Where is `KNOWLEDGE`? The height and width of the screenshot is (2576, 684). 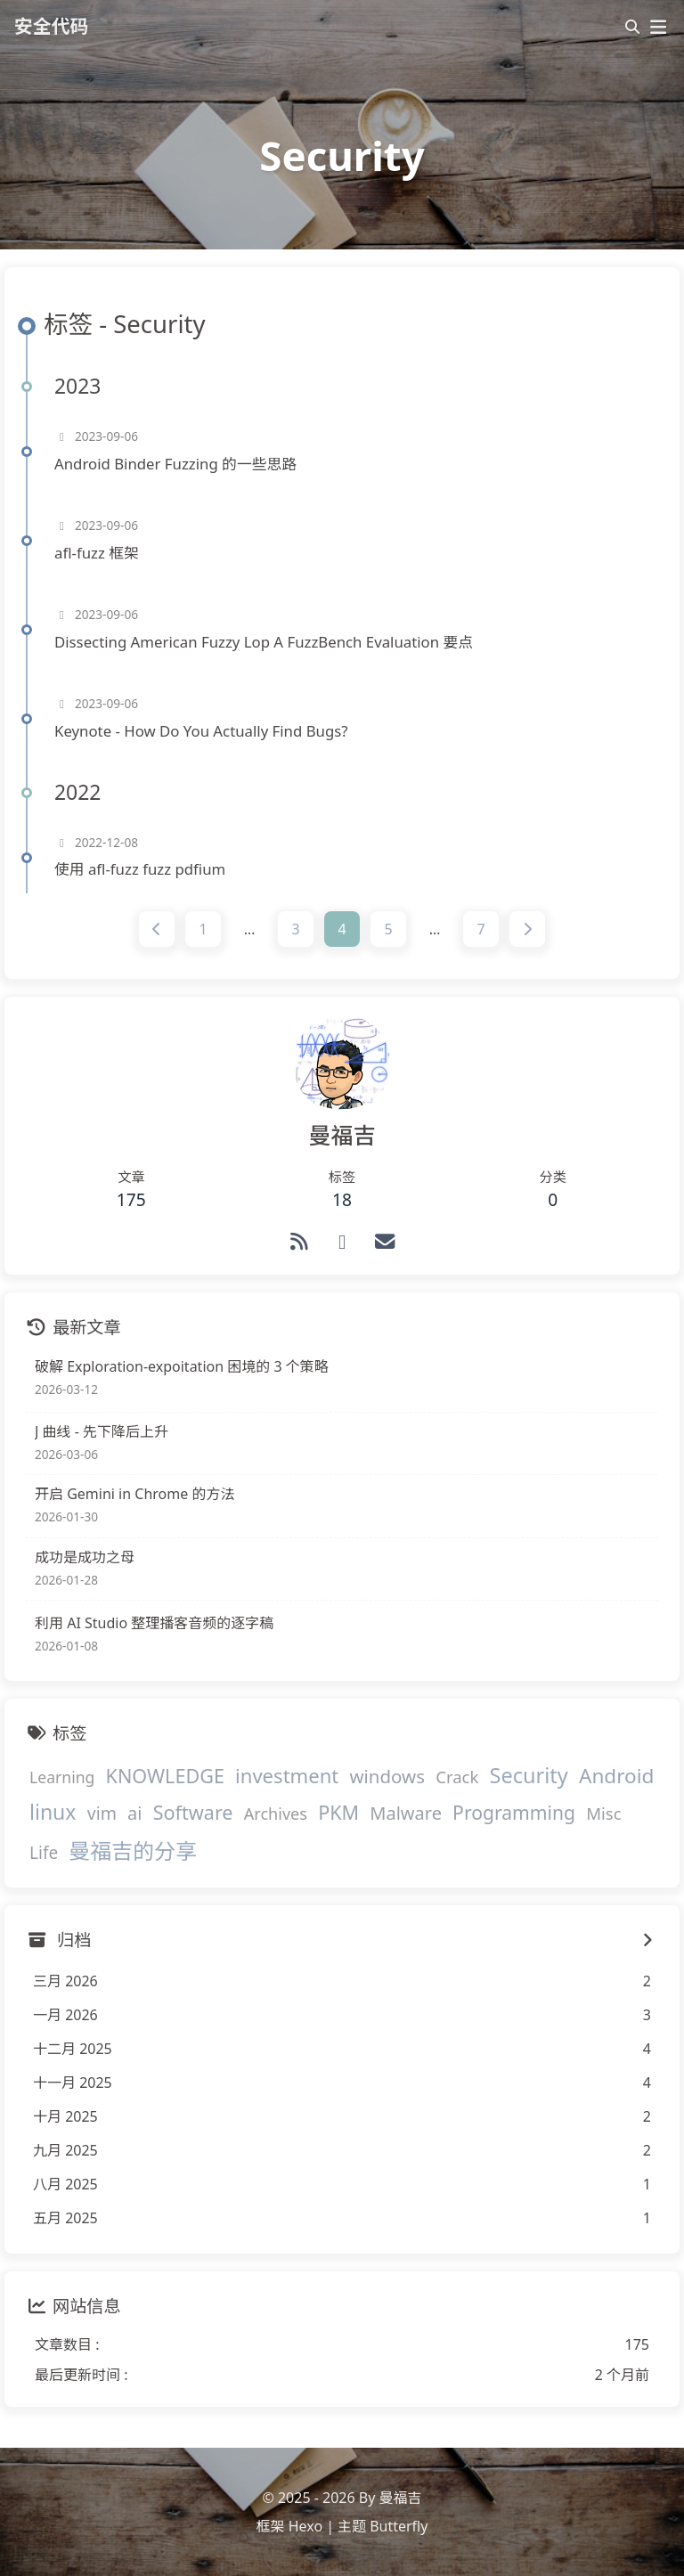 KNOWLEDGE is located at coordinates (165, 1776).